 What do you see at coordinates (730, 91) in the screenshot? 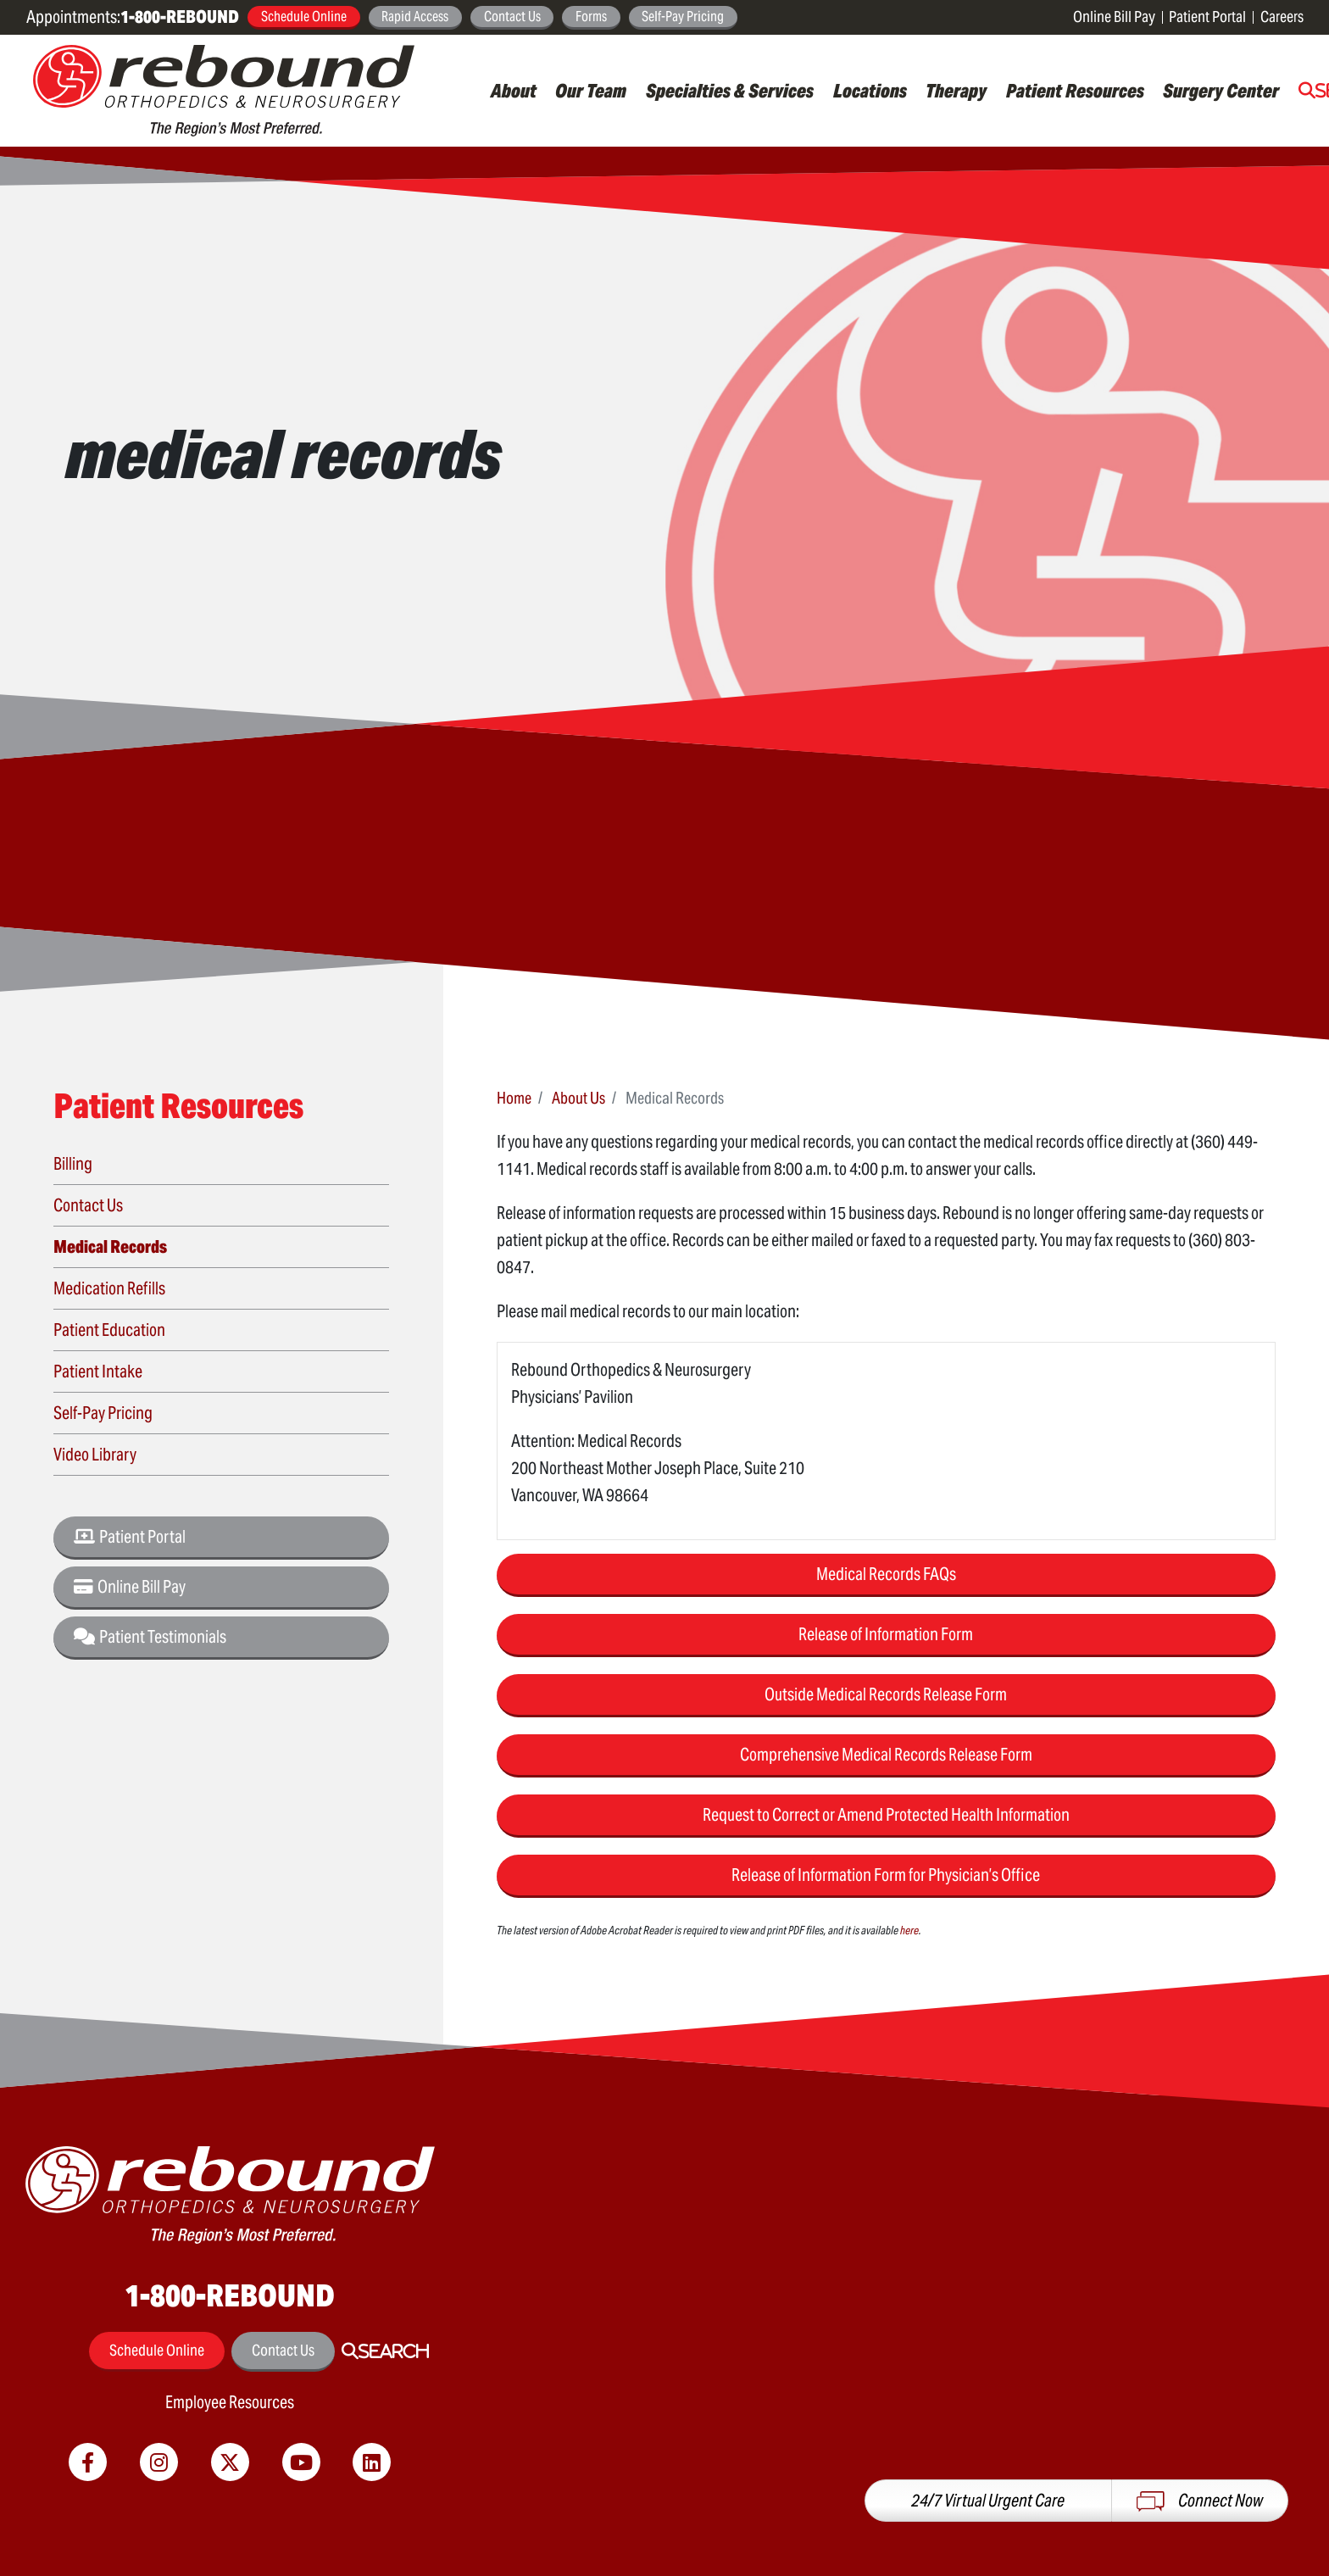
I see `Specialties & Services` at bounding box center [730, 91].